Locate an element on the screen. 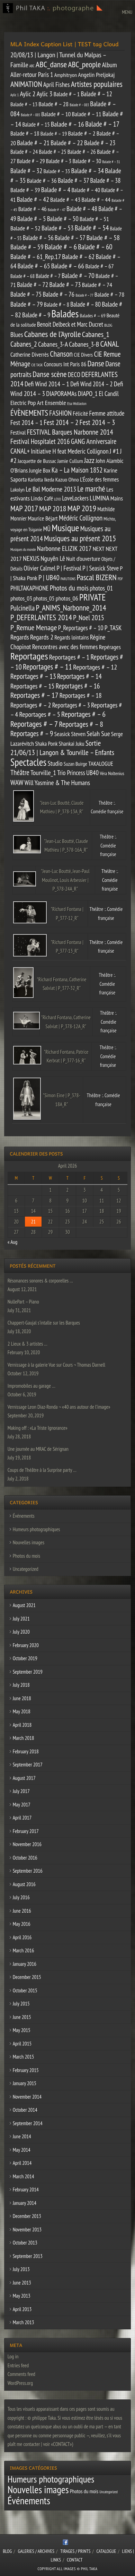  Cabanes_3-B is located at coordinates (84, 344).